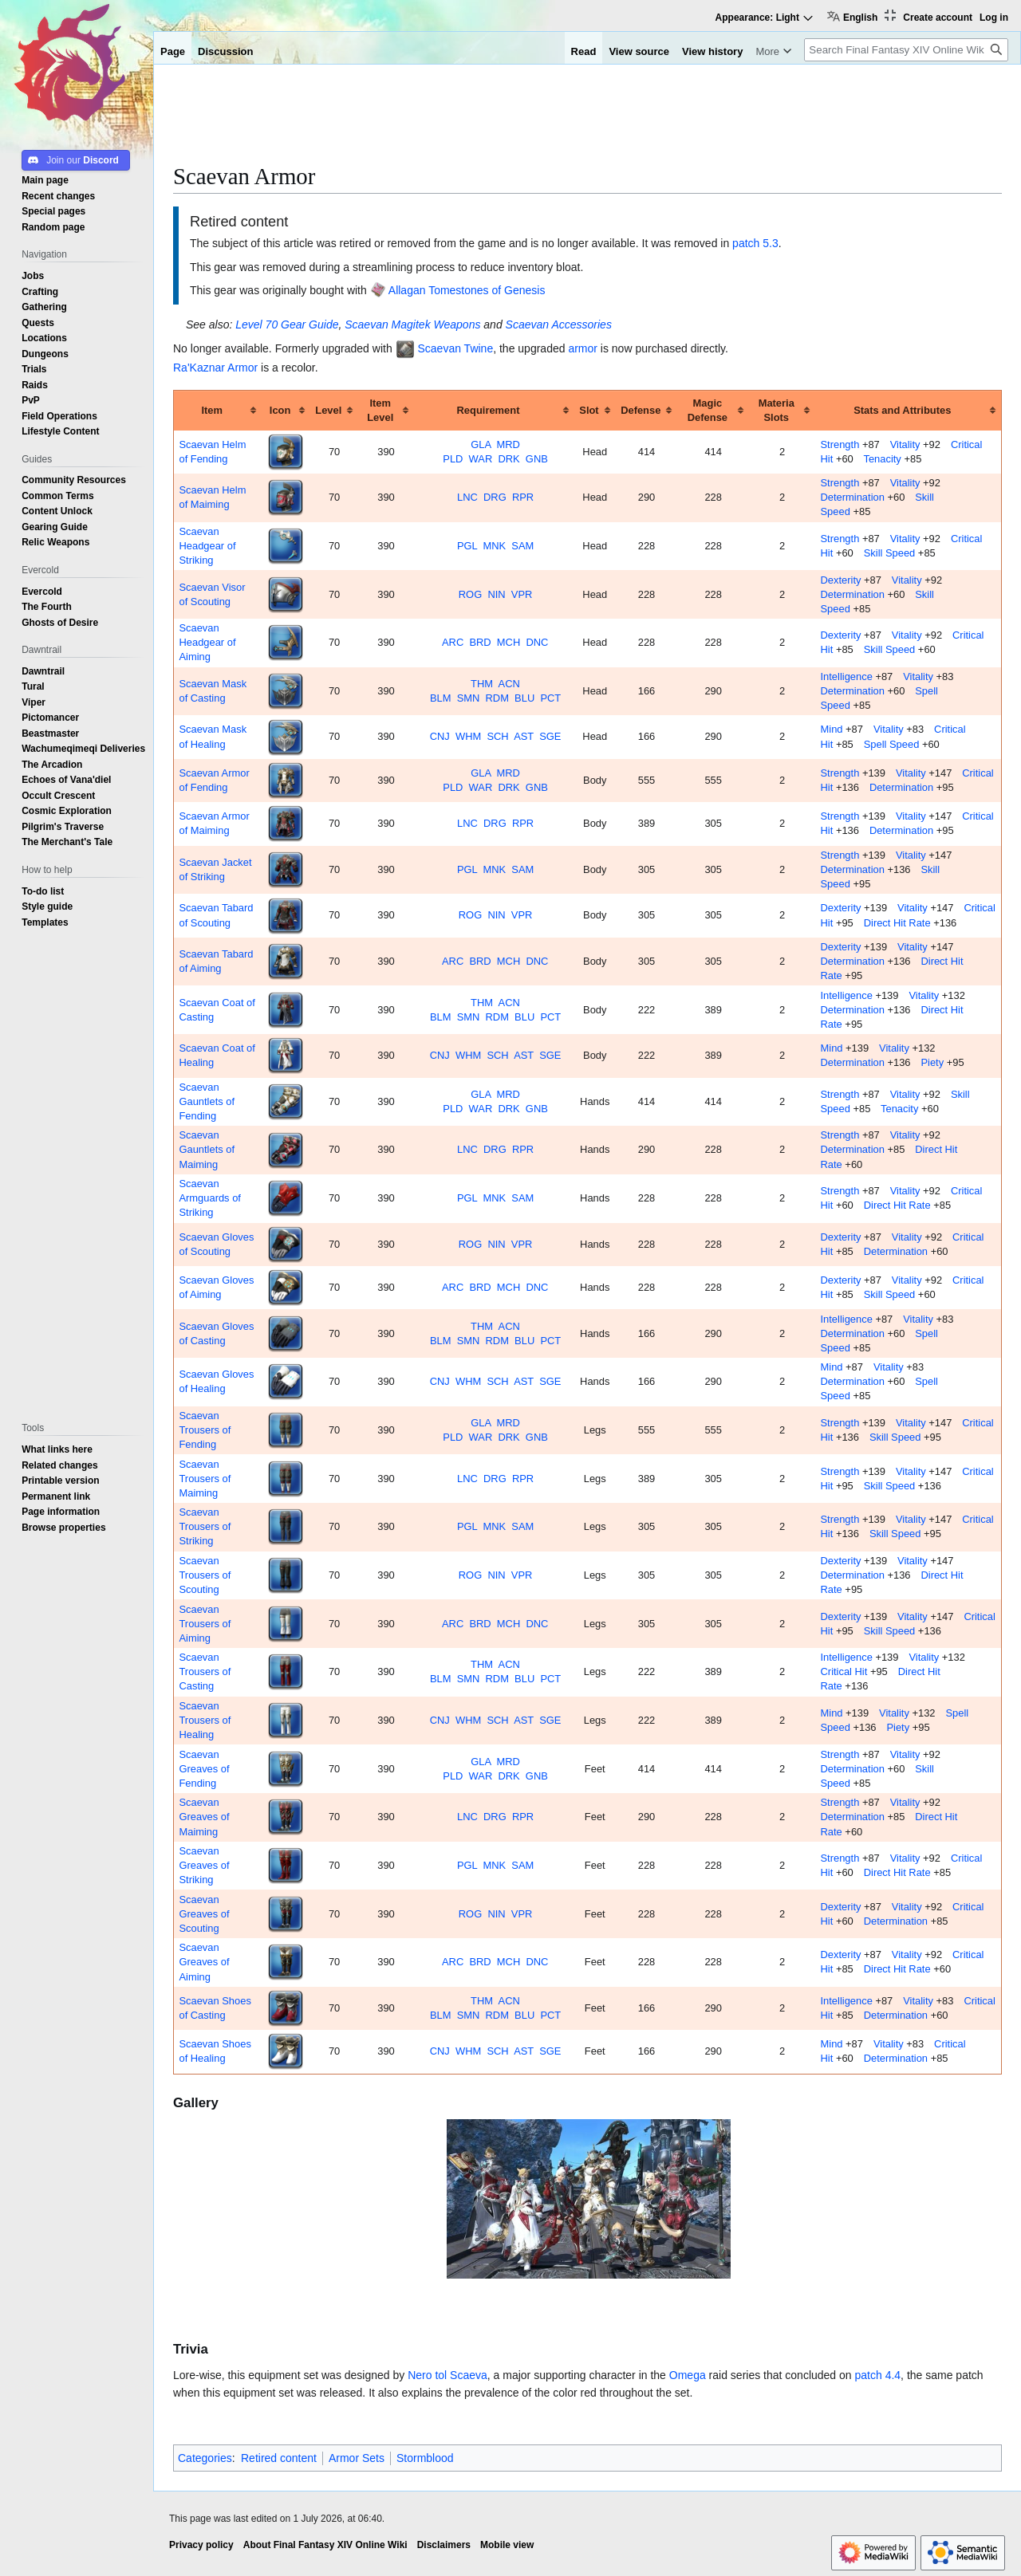 This screenshot has height=2576, width=1021. What do you see at coordinates (215, 367) in the screenshot?
I see `Ra'Kaznar Armor` at bounding box center [215, 367].